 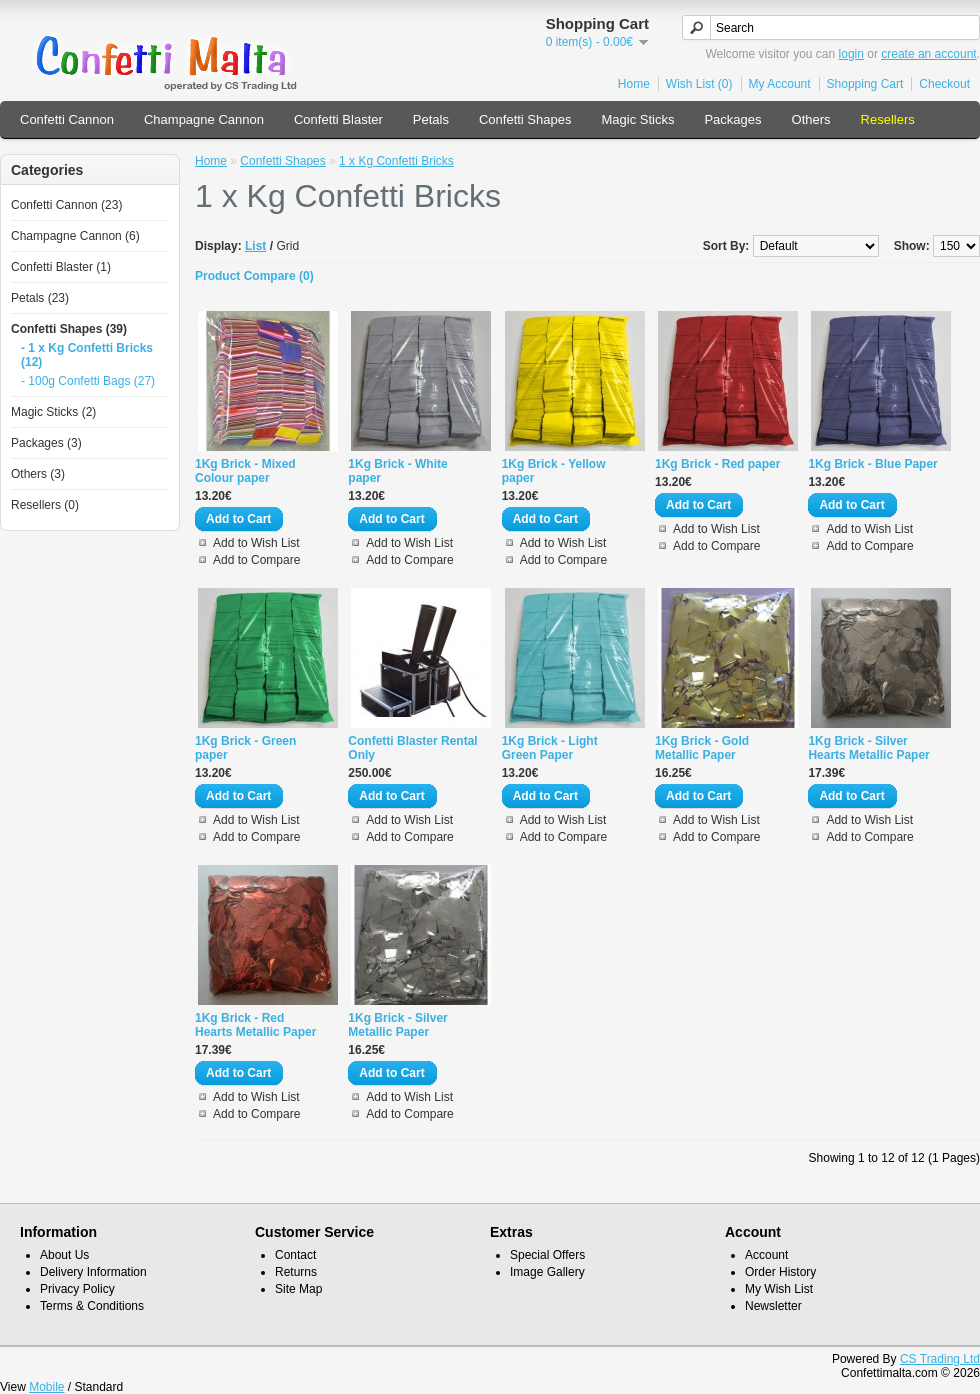 What do you see at coordinates (93, 1272) in the screenshot?
I see `Delivery Information` at bounding box center [93, 1272].